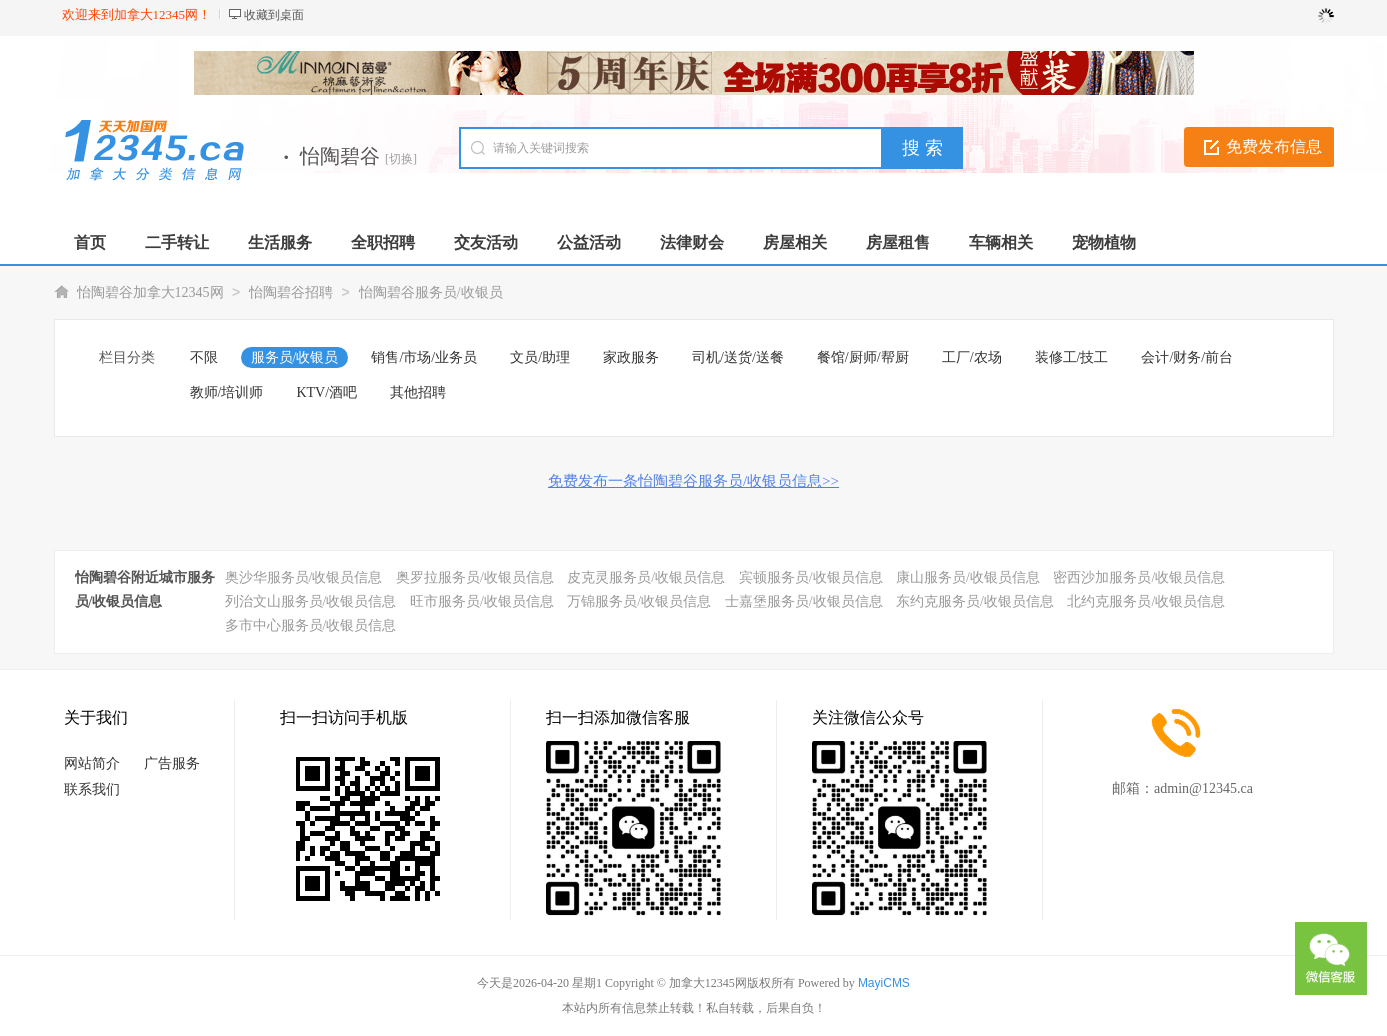 Image resolution: width=1387 pixels, height=1036 pixels. What do you see at coordinates (884, 983) in the screenshot?
I see `MayiCMS` at bounding box center [884, 983].